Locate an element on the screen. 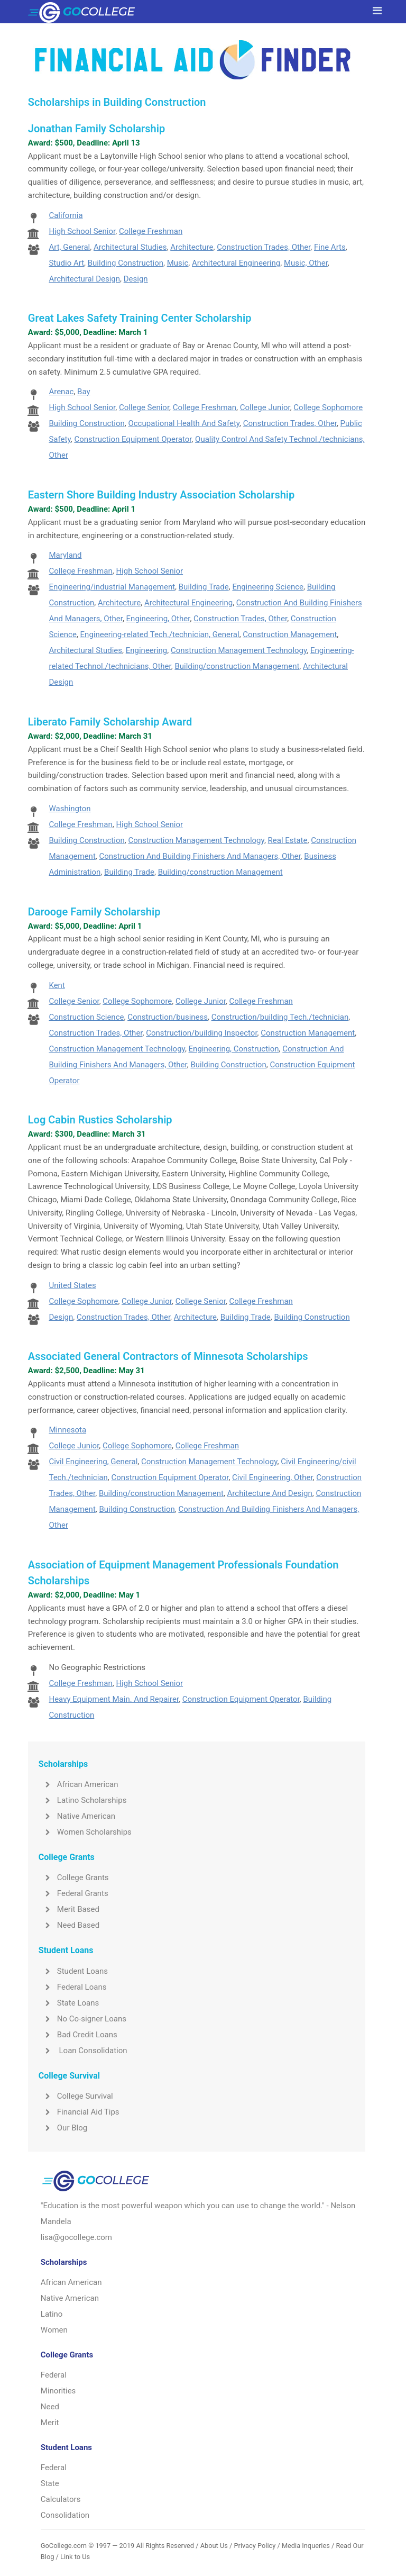 The width and height of the screenshot is (406, 2576). Occupational Health And Safety is located at coordinates (183, 423).